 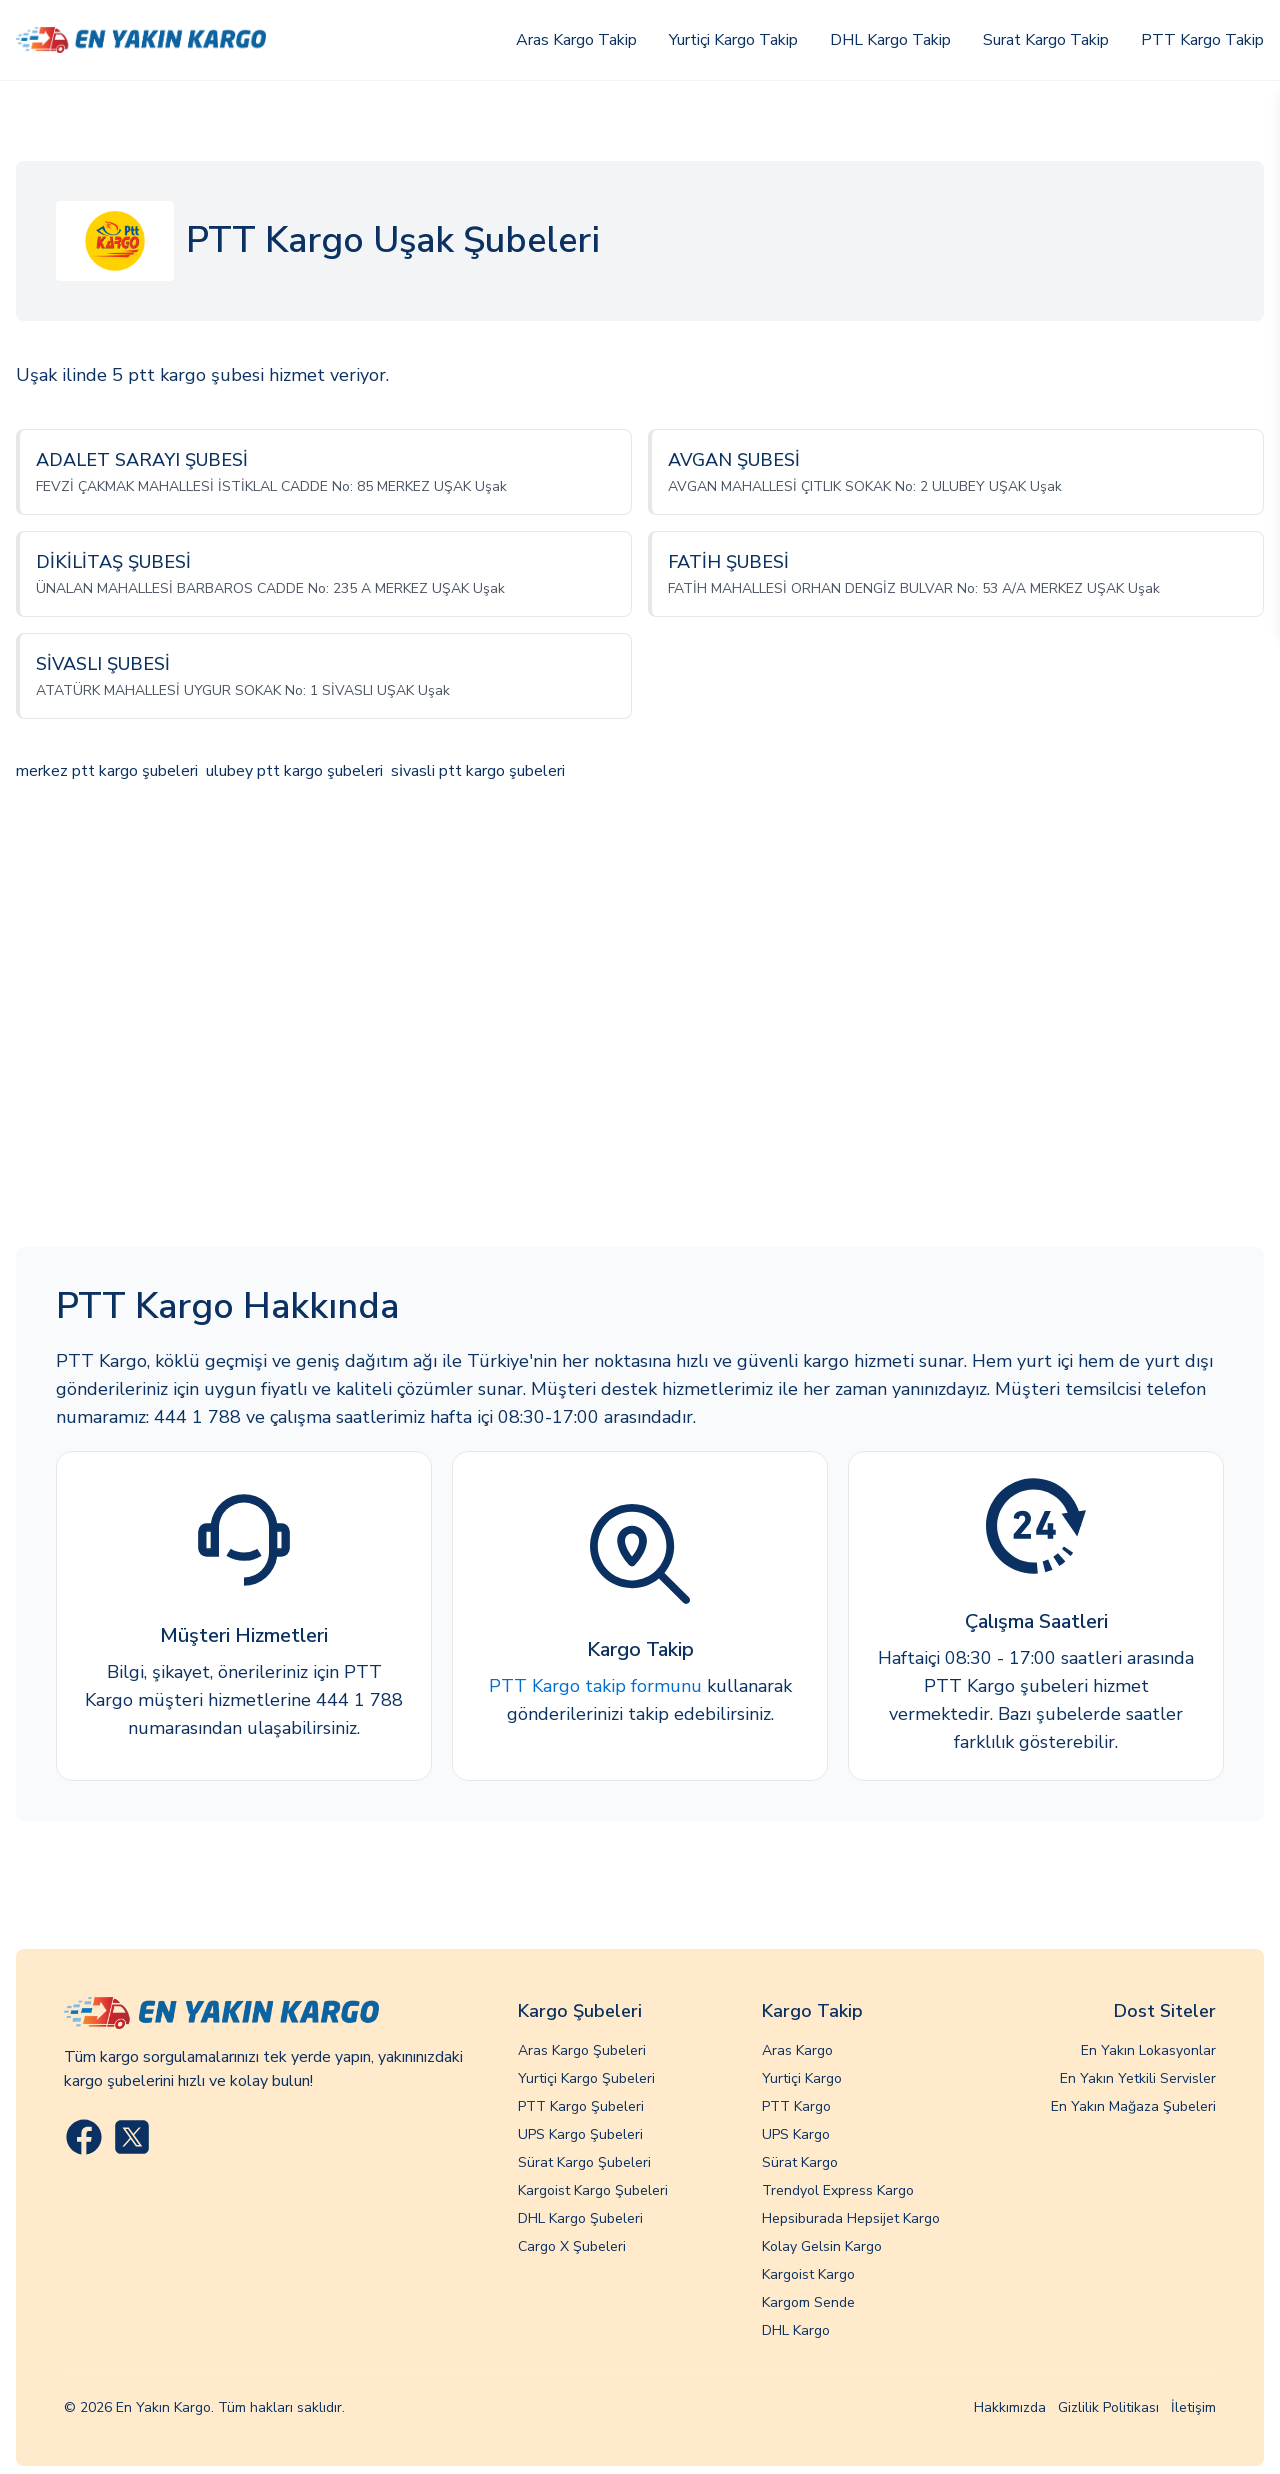 I want to click on [Advertisement], so click(x=640, y=1017).